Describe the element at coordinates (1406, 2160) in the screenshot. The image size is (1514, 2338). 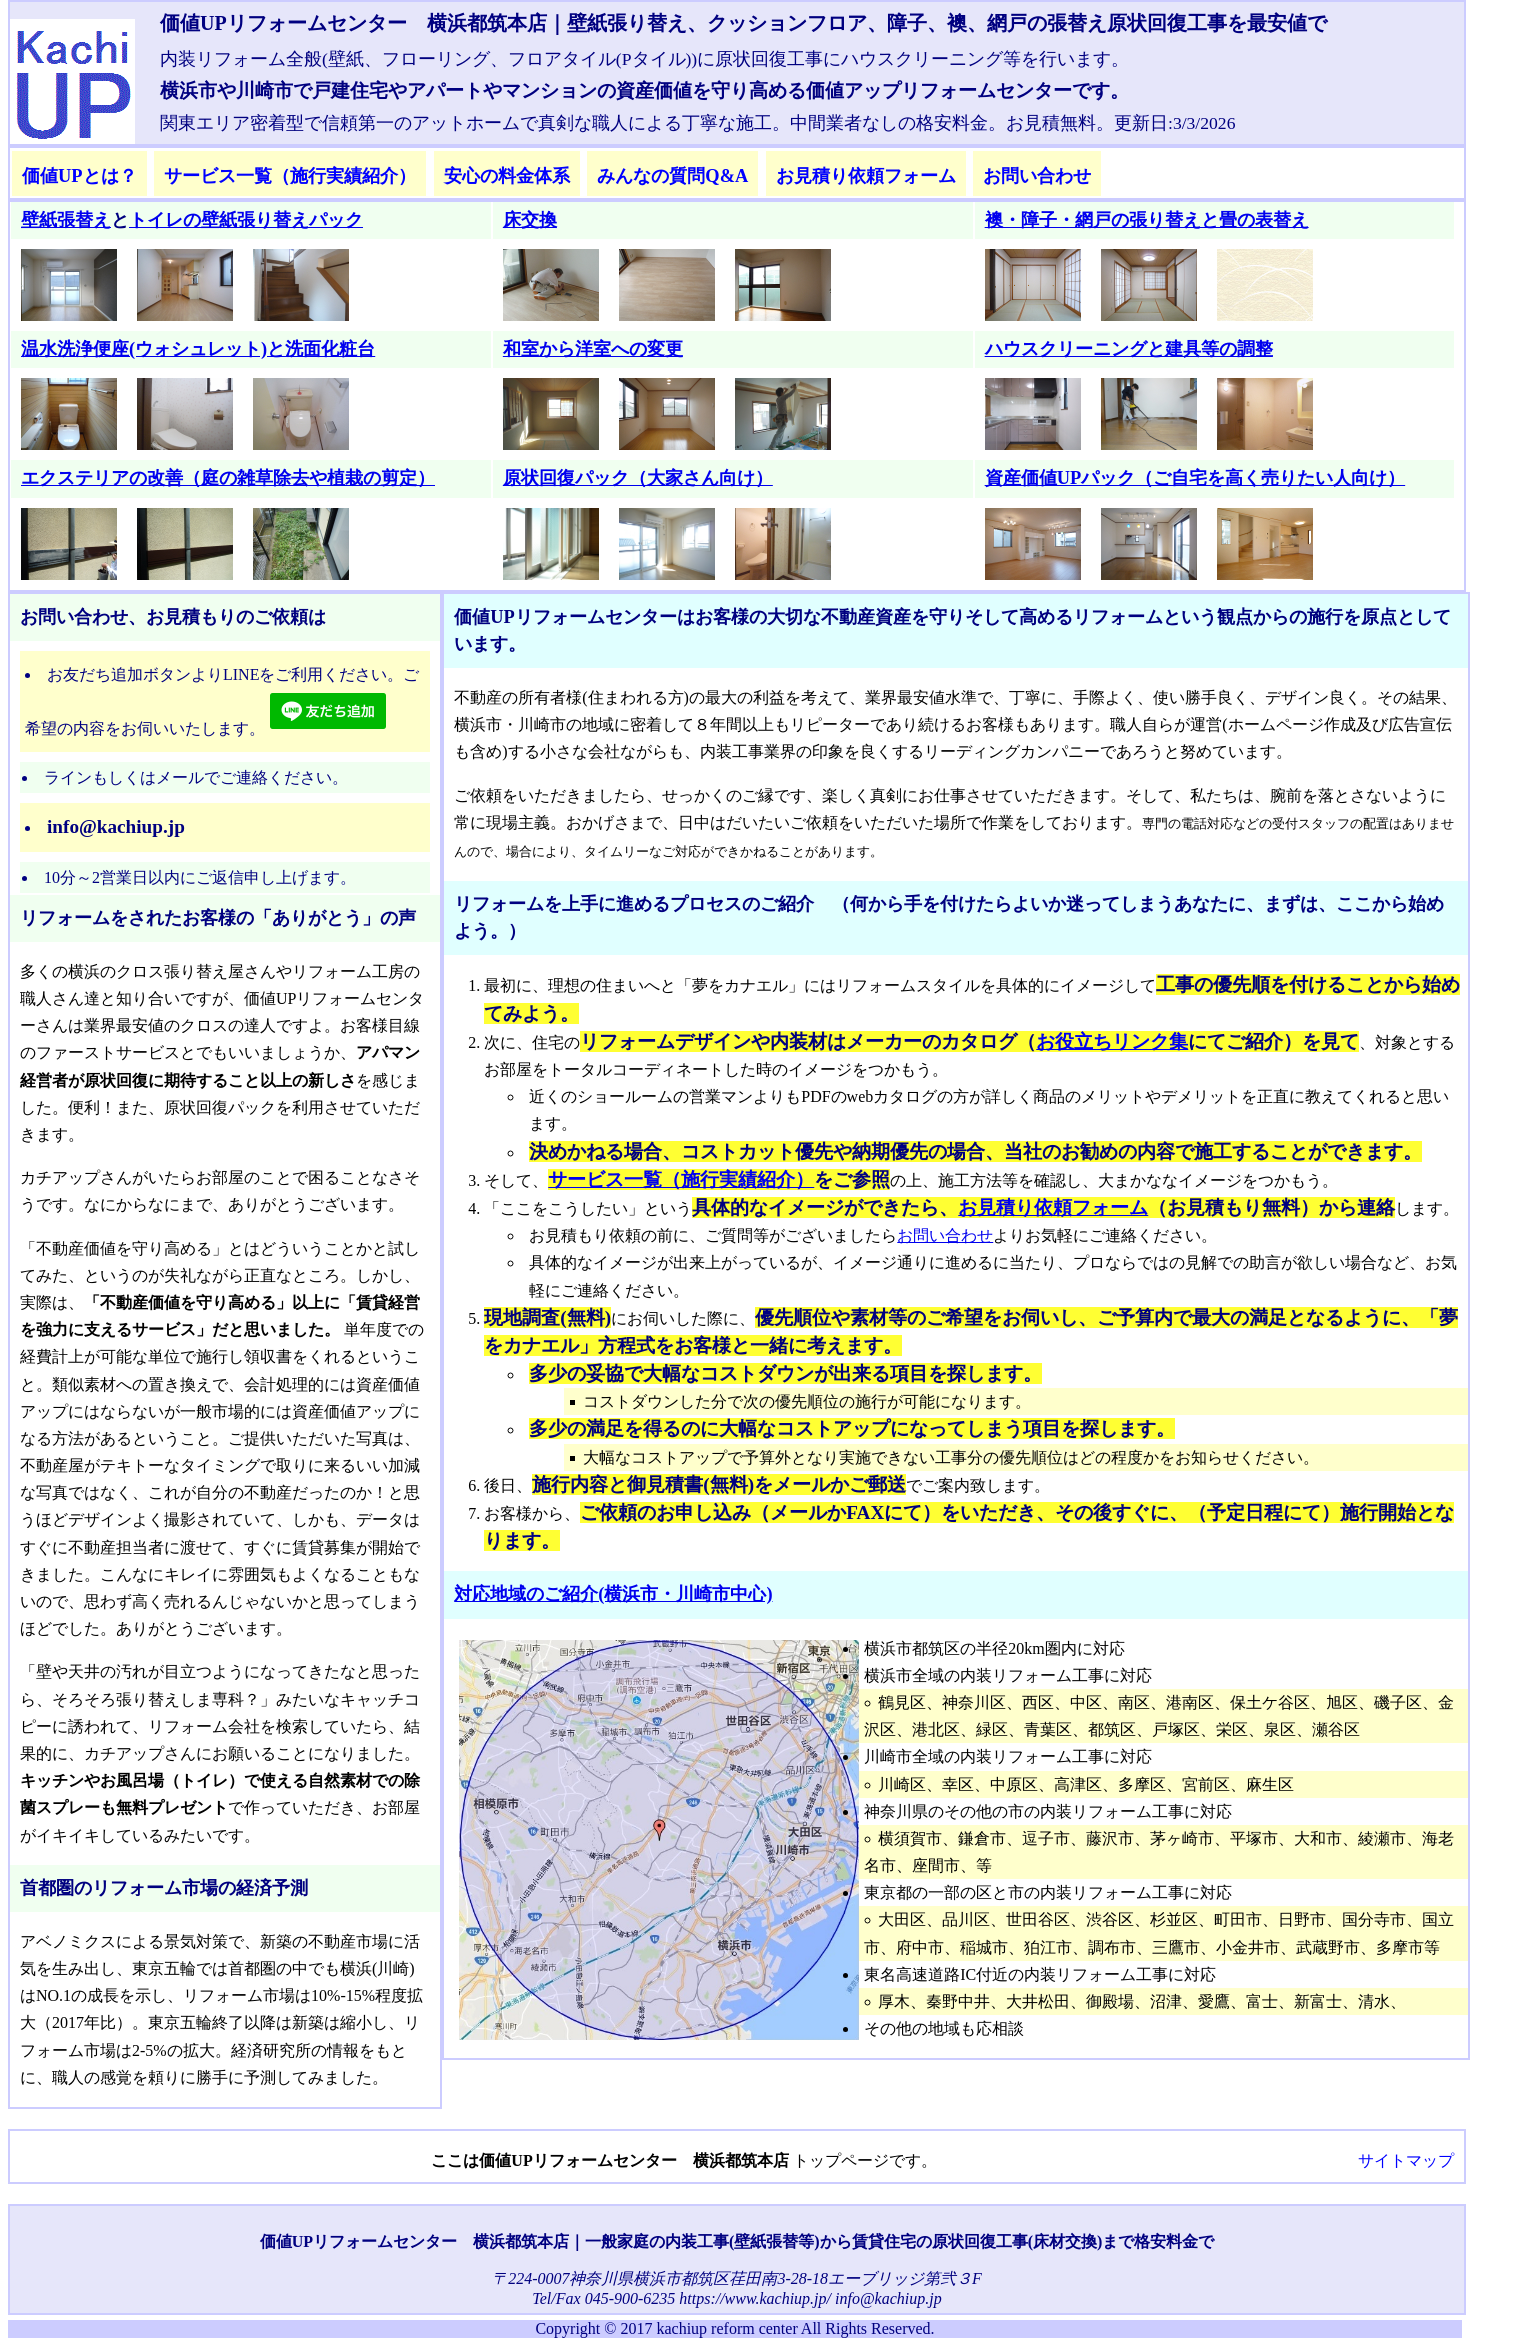
I see `サイトマップ` at that location.